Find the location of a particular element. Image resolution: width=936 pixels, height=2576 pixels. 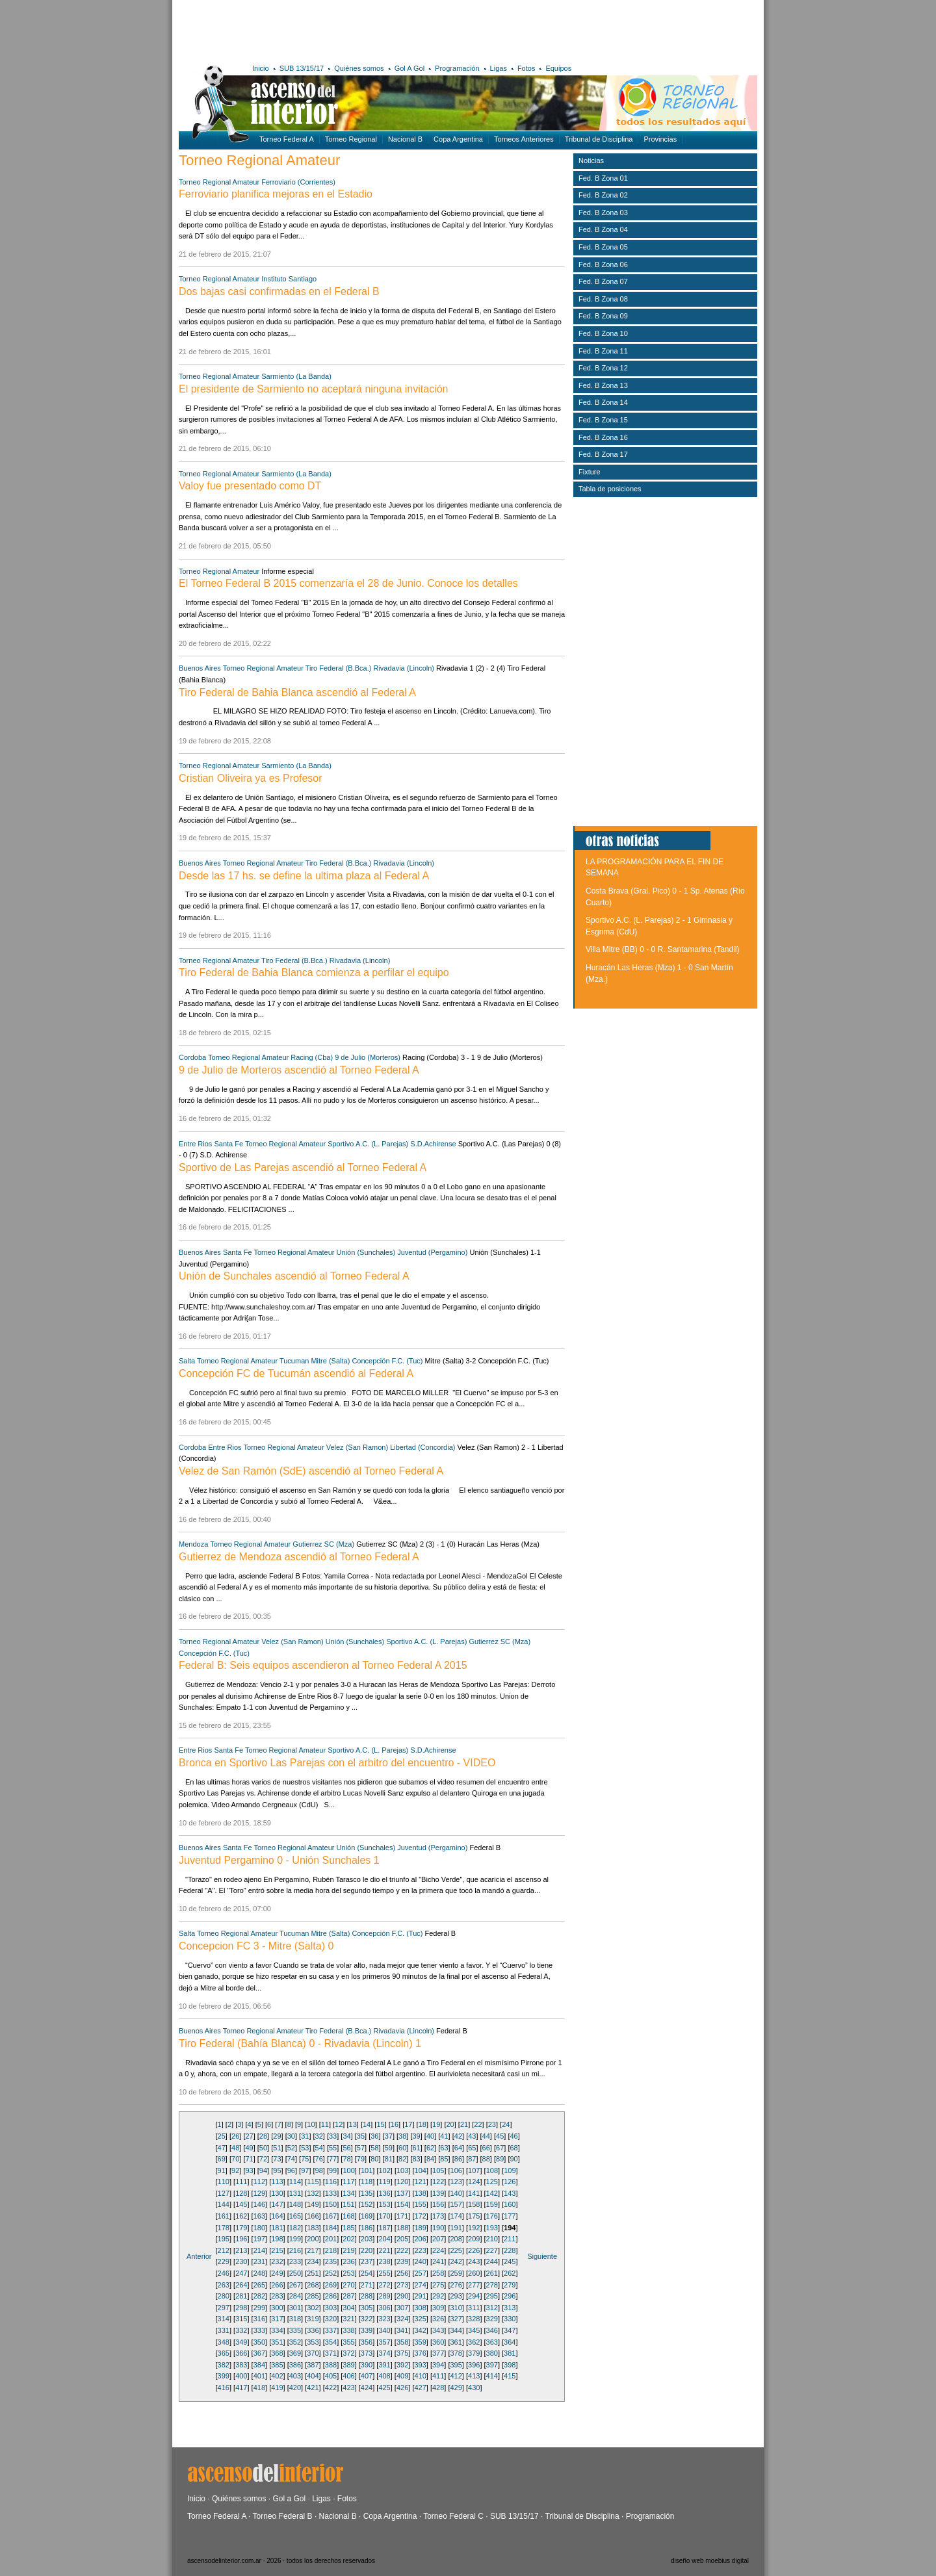

290 is located at coordinates (402, 2296).